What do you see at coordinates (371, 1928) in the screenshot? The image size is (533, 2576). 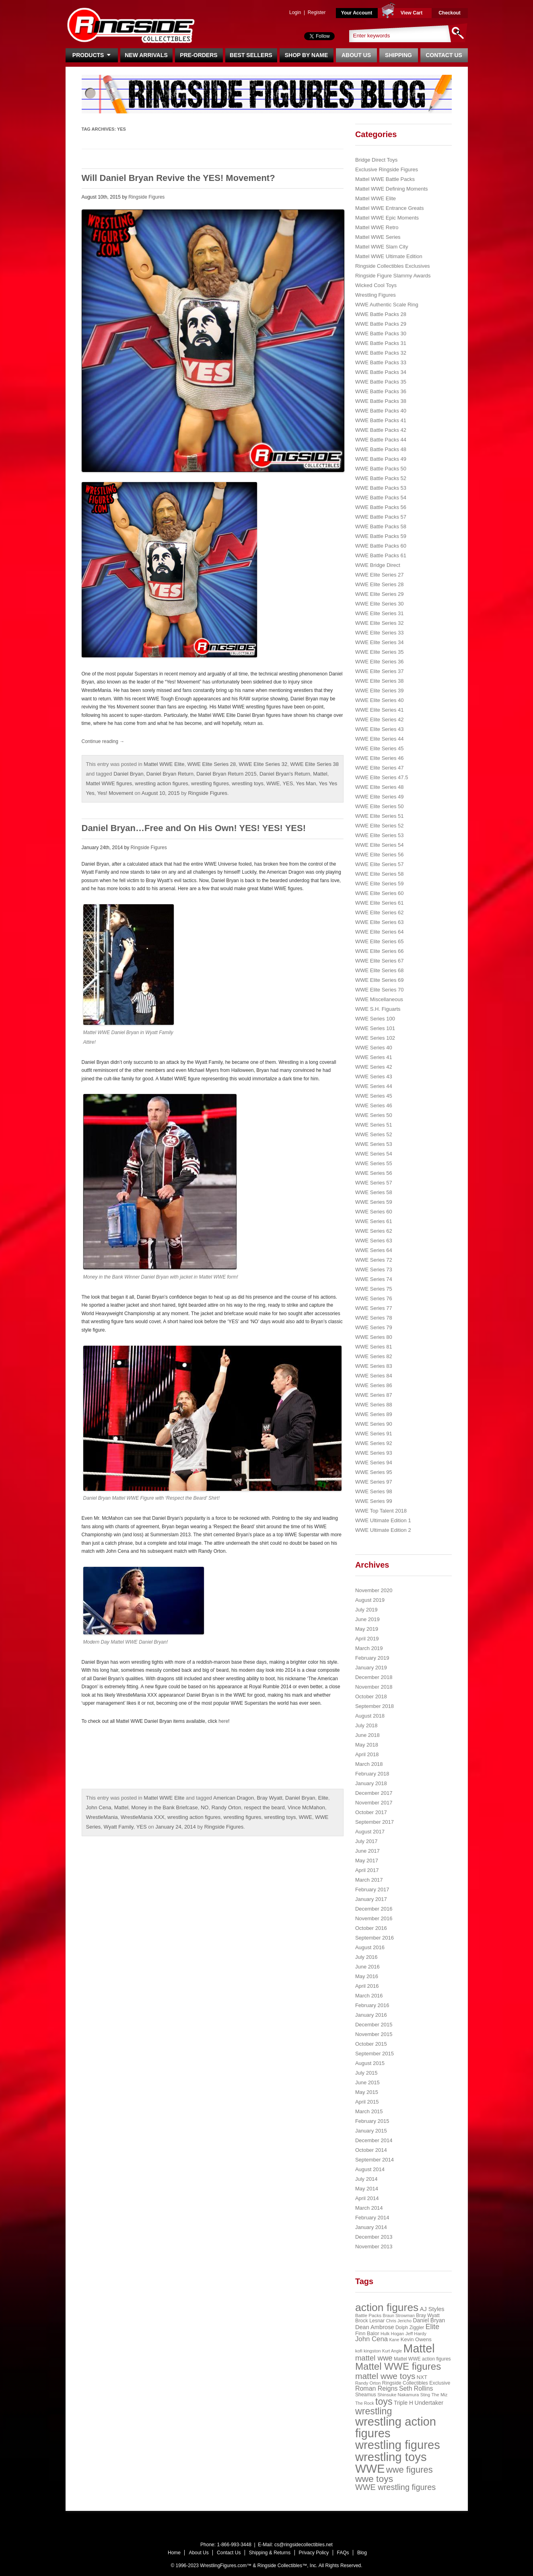 I see `October 2016` at bounding box center [371, 1928].